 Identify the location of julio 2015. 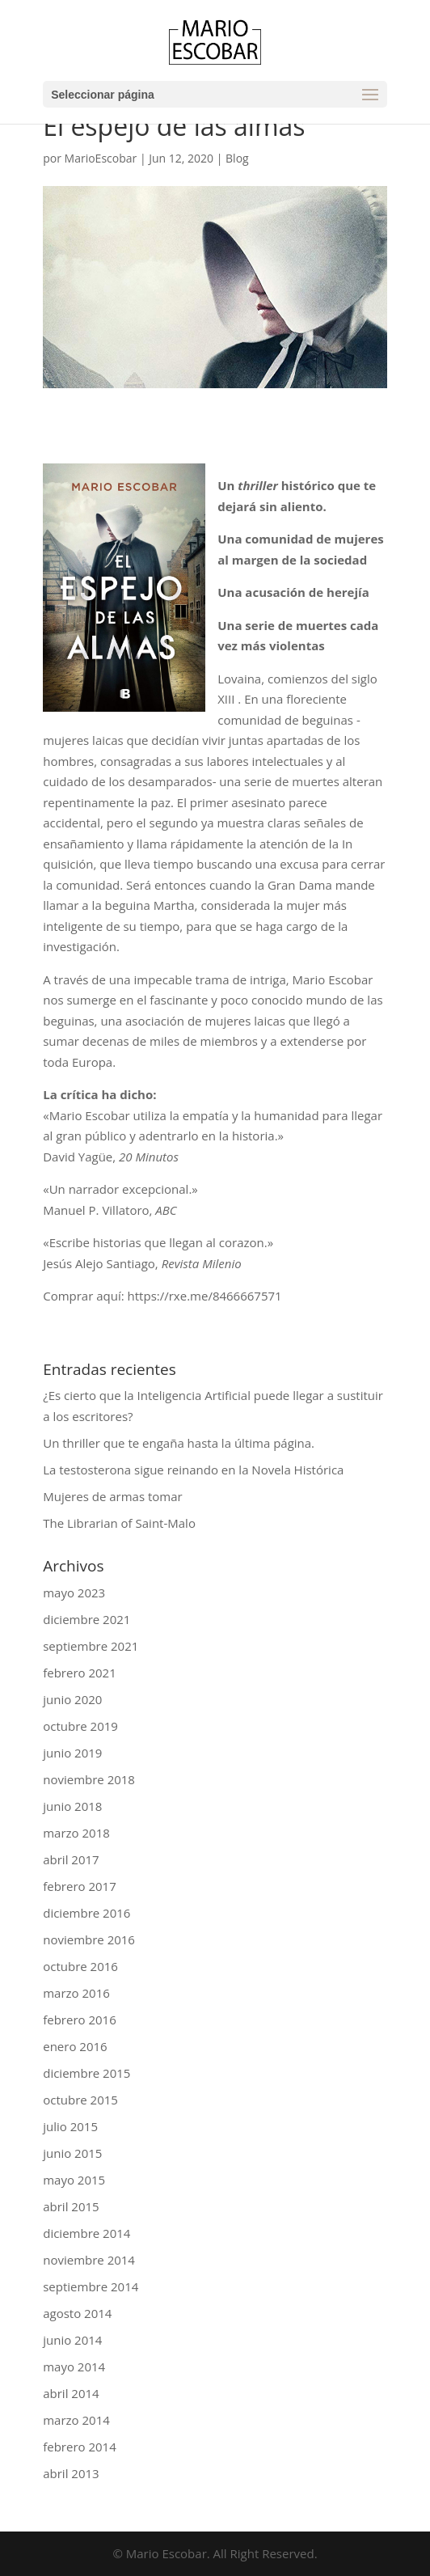
(70, 2126).